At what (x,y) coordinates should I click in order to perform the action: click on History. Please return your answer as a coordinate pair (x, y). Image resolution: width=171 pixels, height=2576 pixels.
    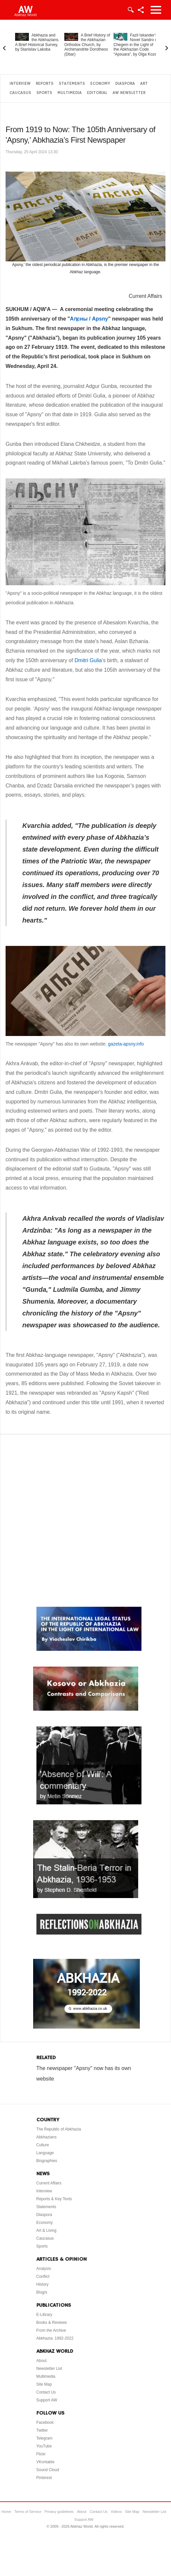
    Looking at the image, I should click on (42, 2284).